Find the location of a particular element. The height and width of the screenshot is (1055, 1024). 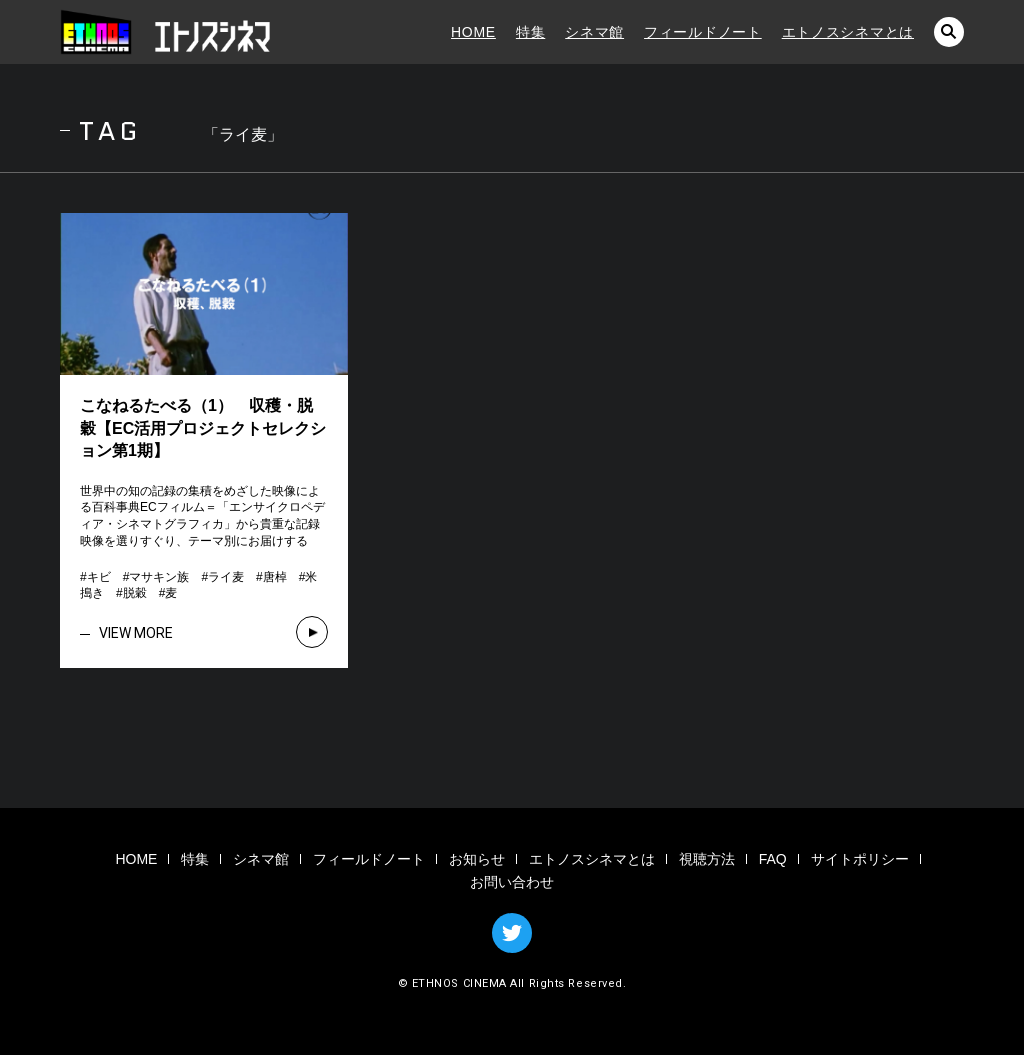

フィールドノート is located at coordinates (703, 32).